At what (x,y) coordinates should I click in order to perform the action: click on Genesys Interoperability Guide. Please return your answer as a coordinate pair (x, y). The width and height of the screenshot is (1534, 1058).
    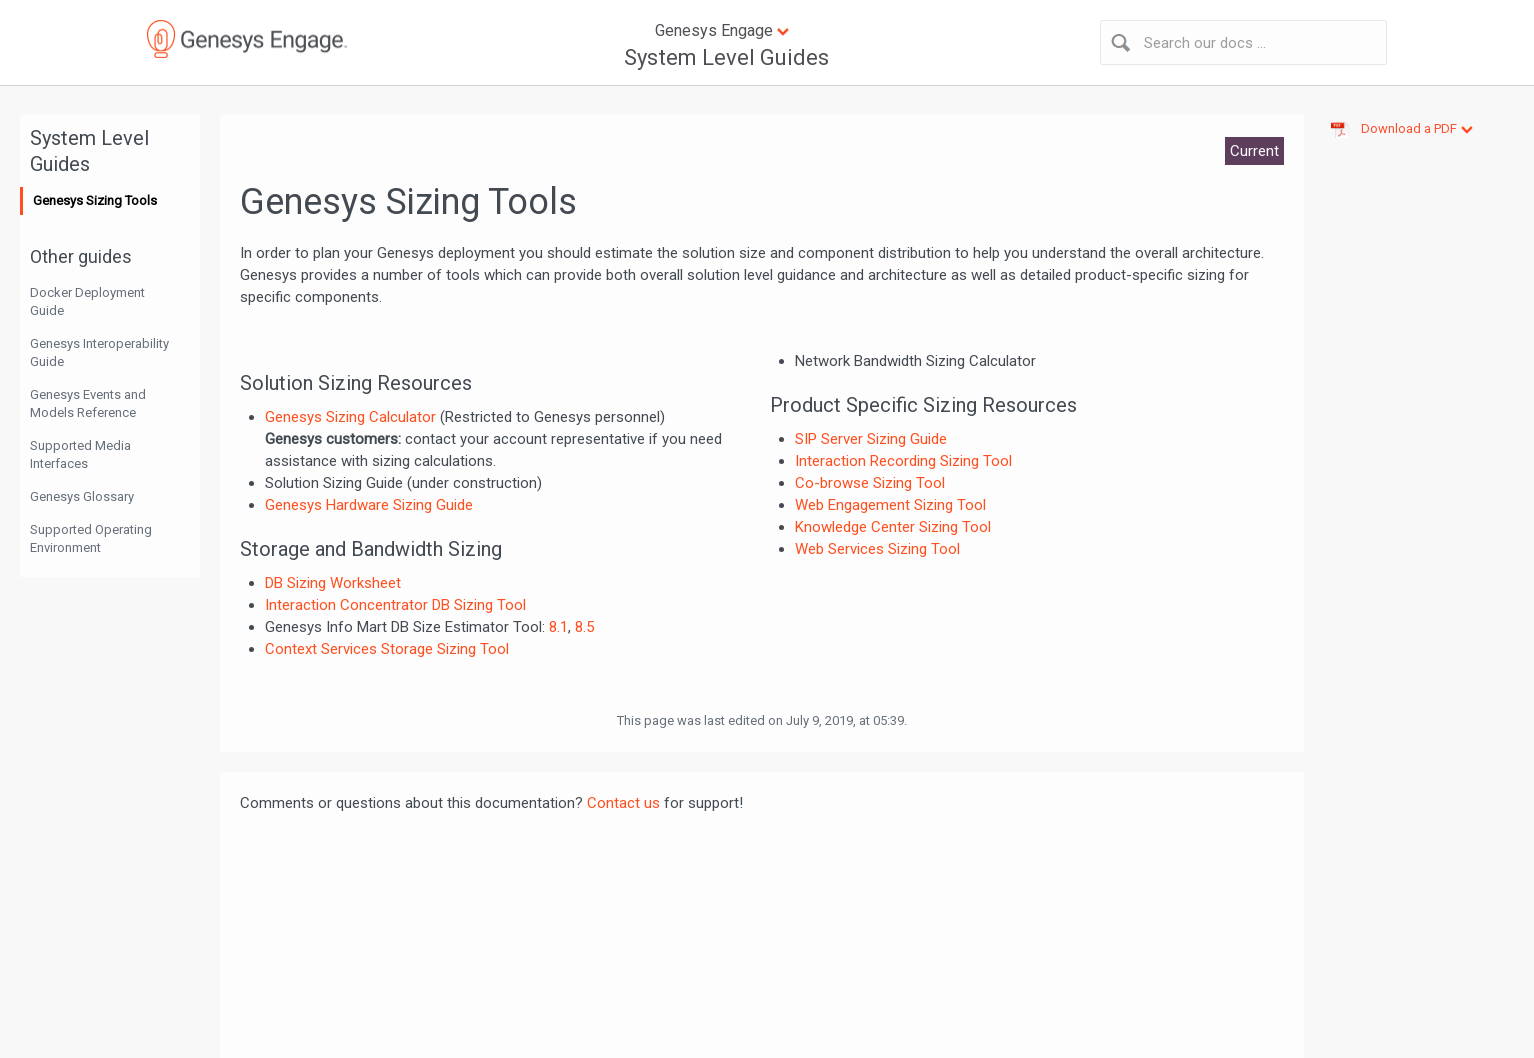
    Looking at the image, I should click on (99, 352).